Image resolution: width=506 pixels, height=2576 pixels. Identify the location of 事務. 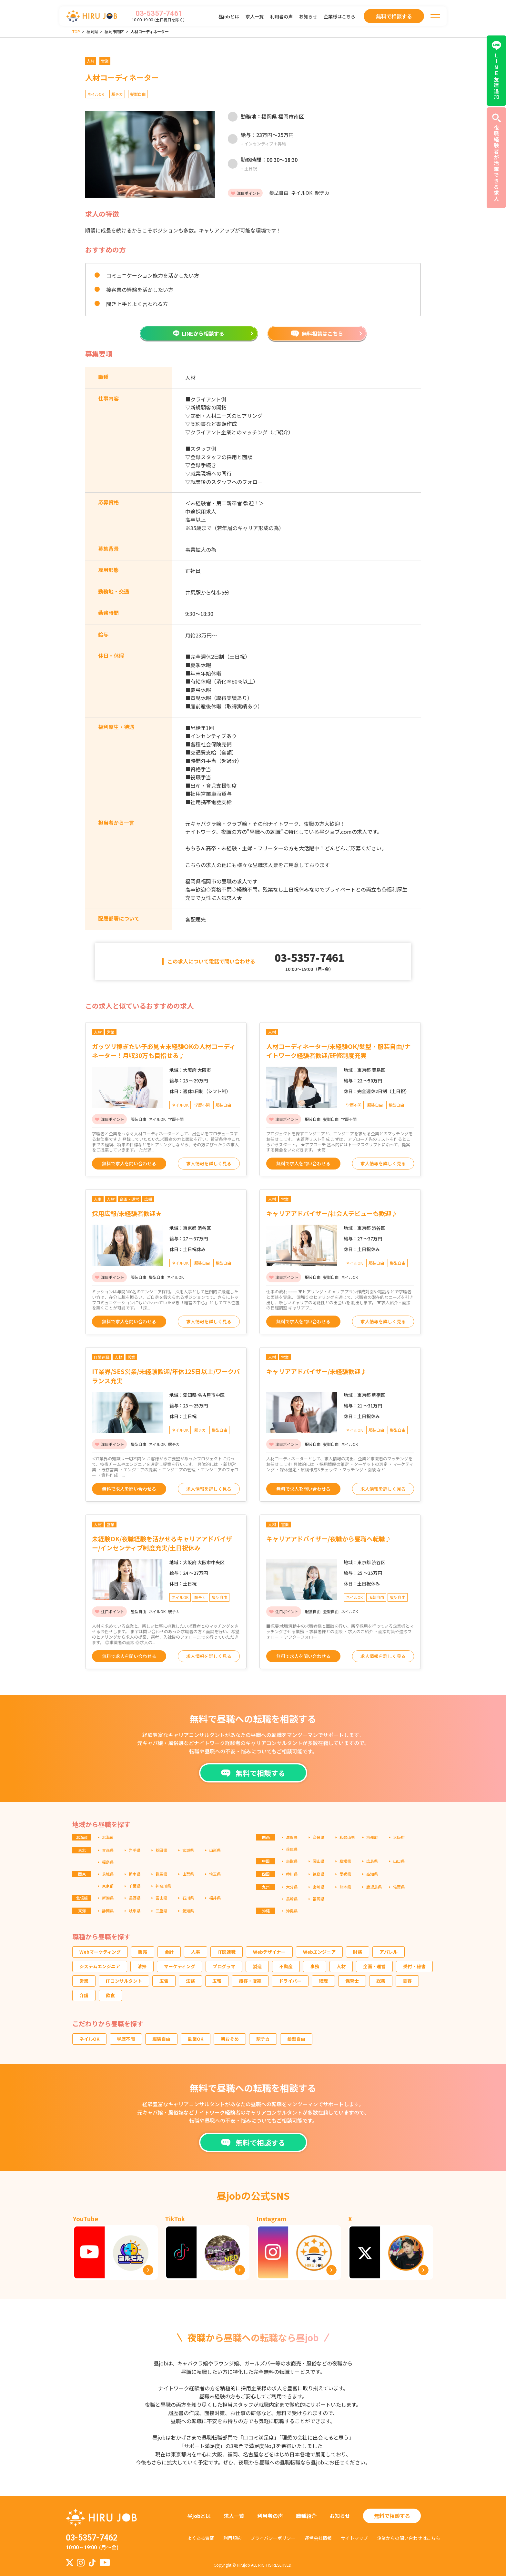
(314, 1966).